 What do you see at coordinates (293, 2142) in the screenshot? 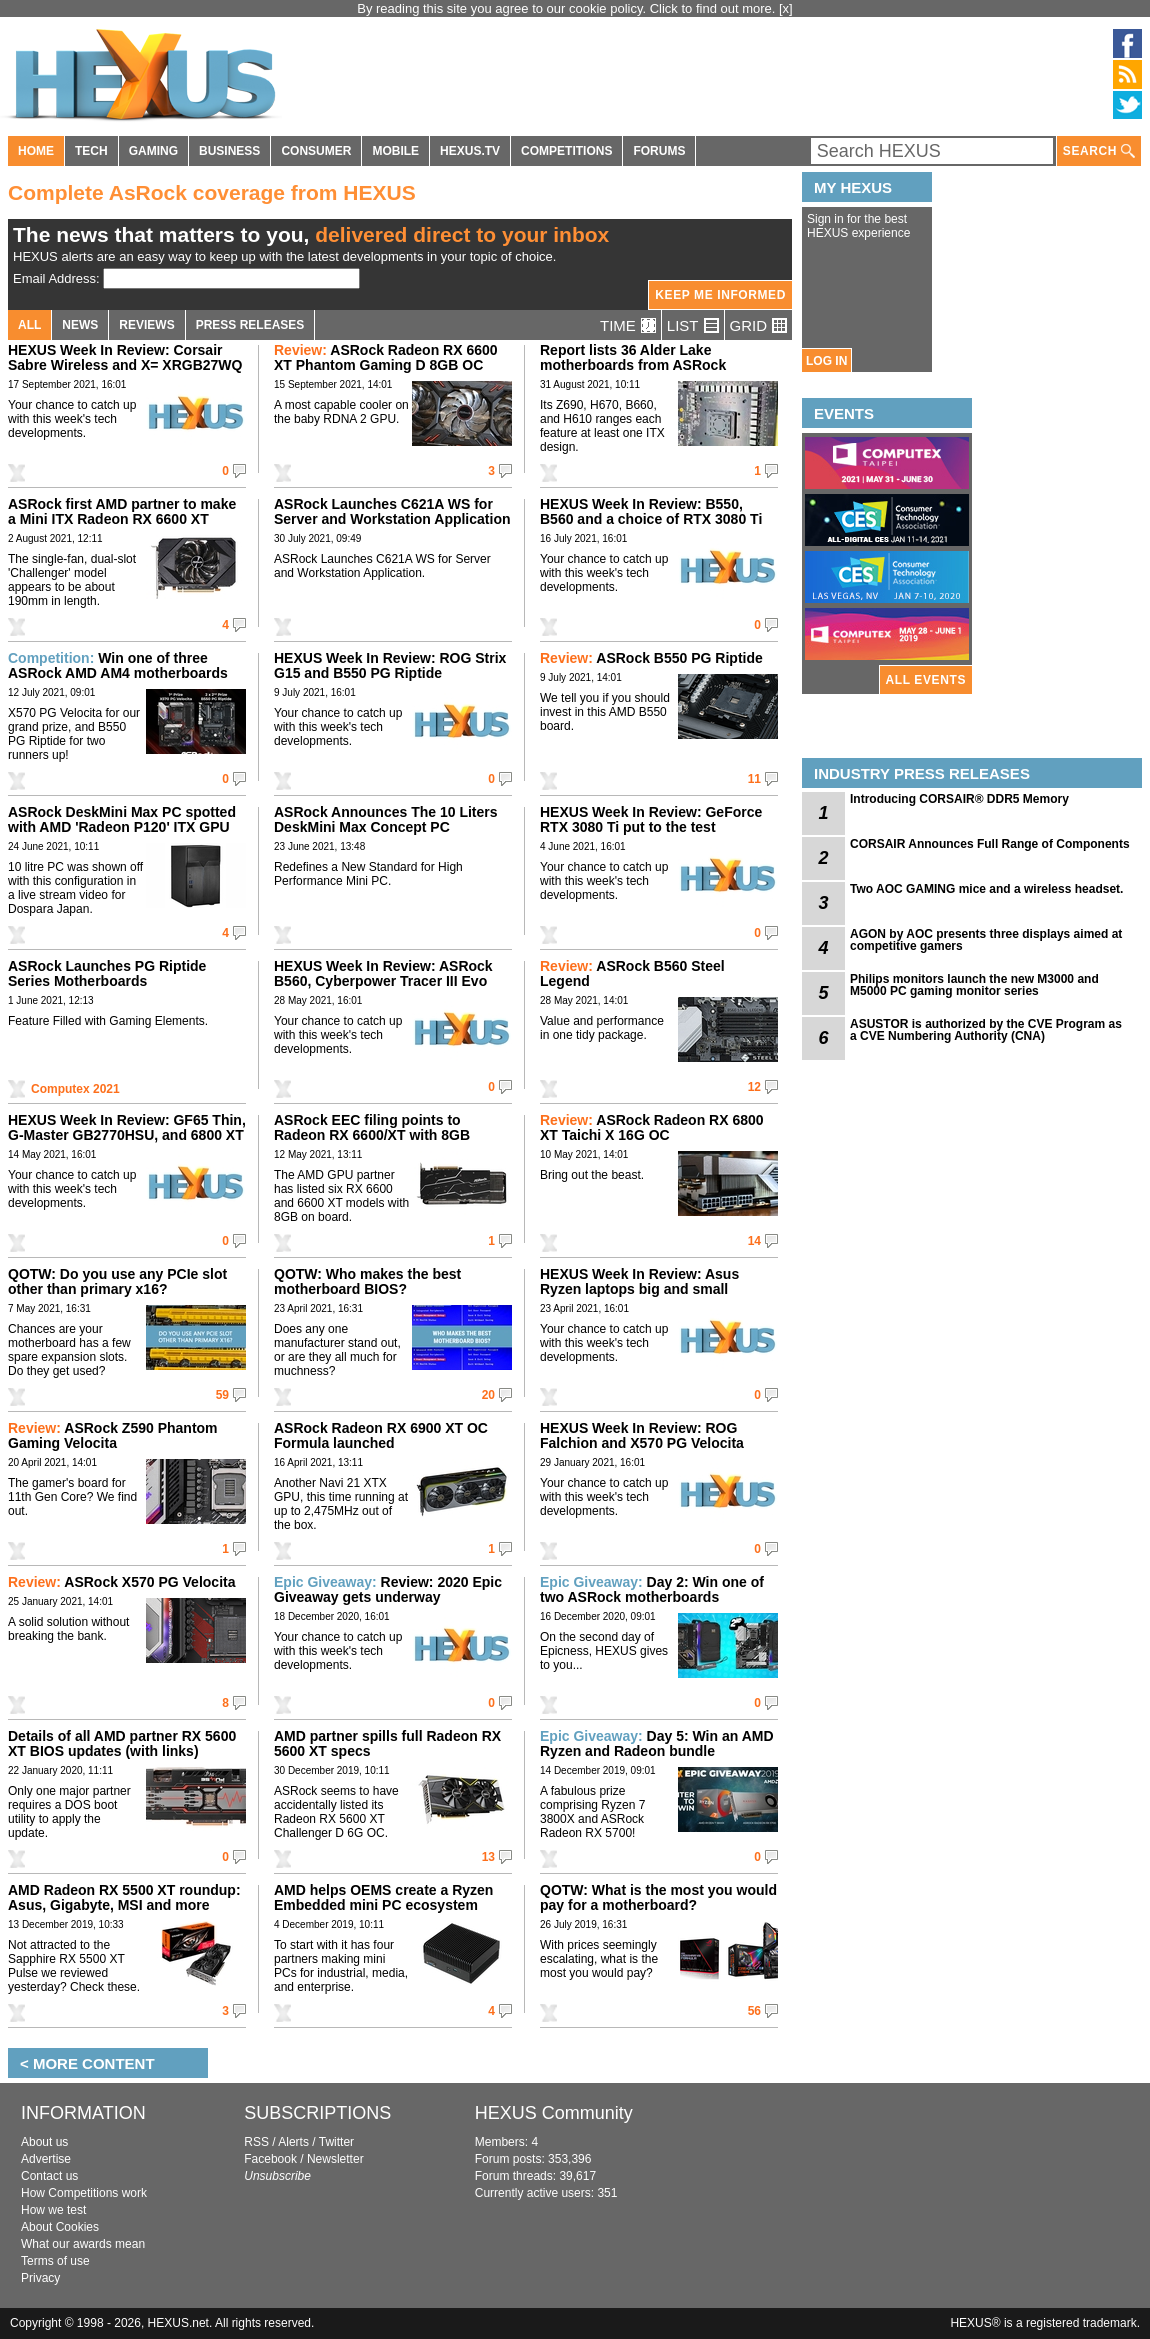
I see `Alerts` at bounding box center [293, 2142].